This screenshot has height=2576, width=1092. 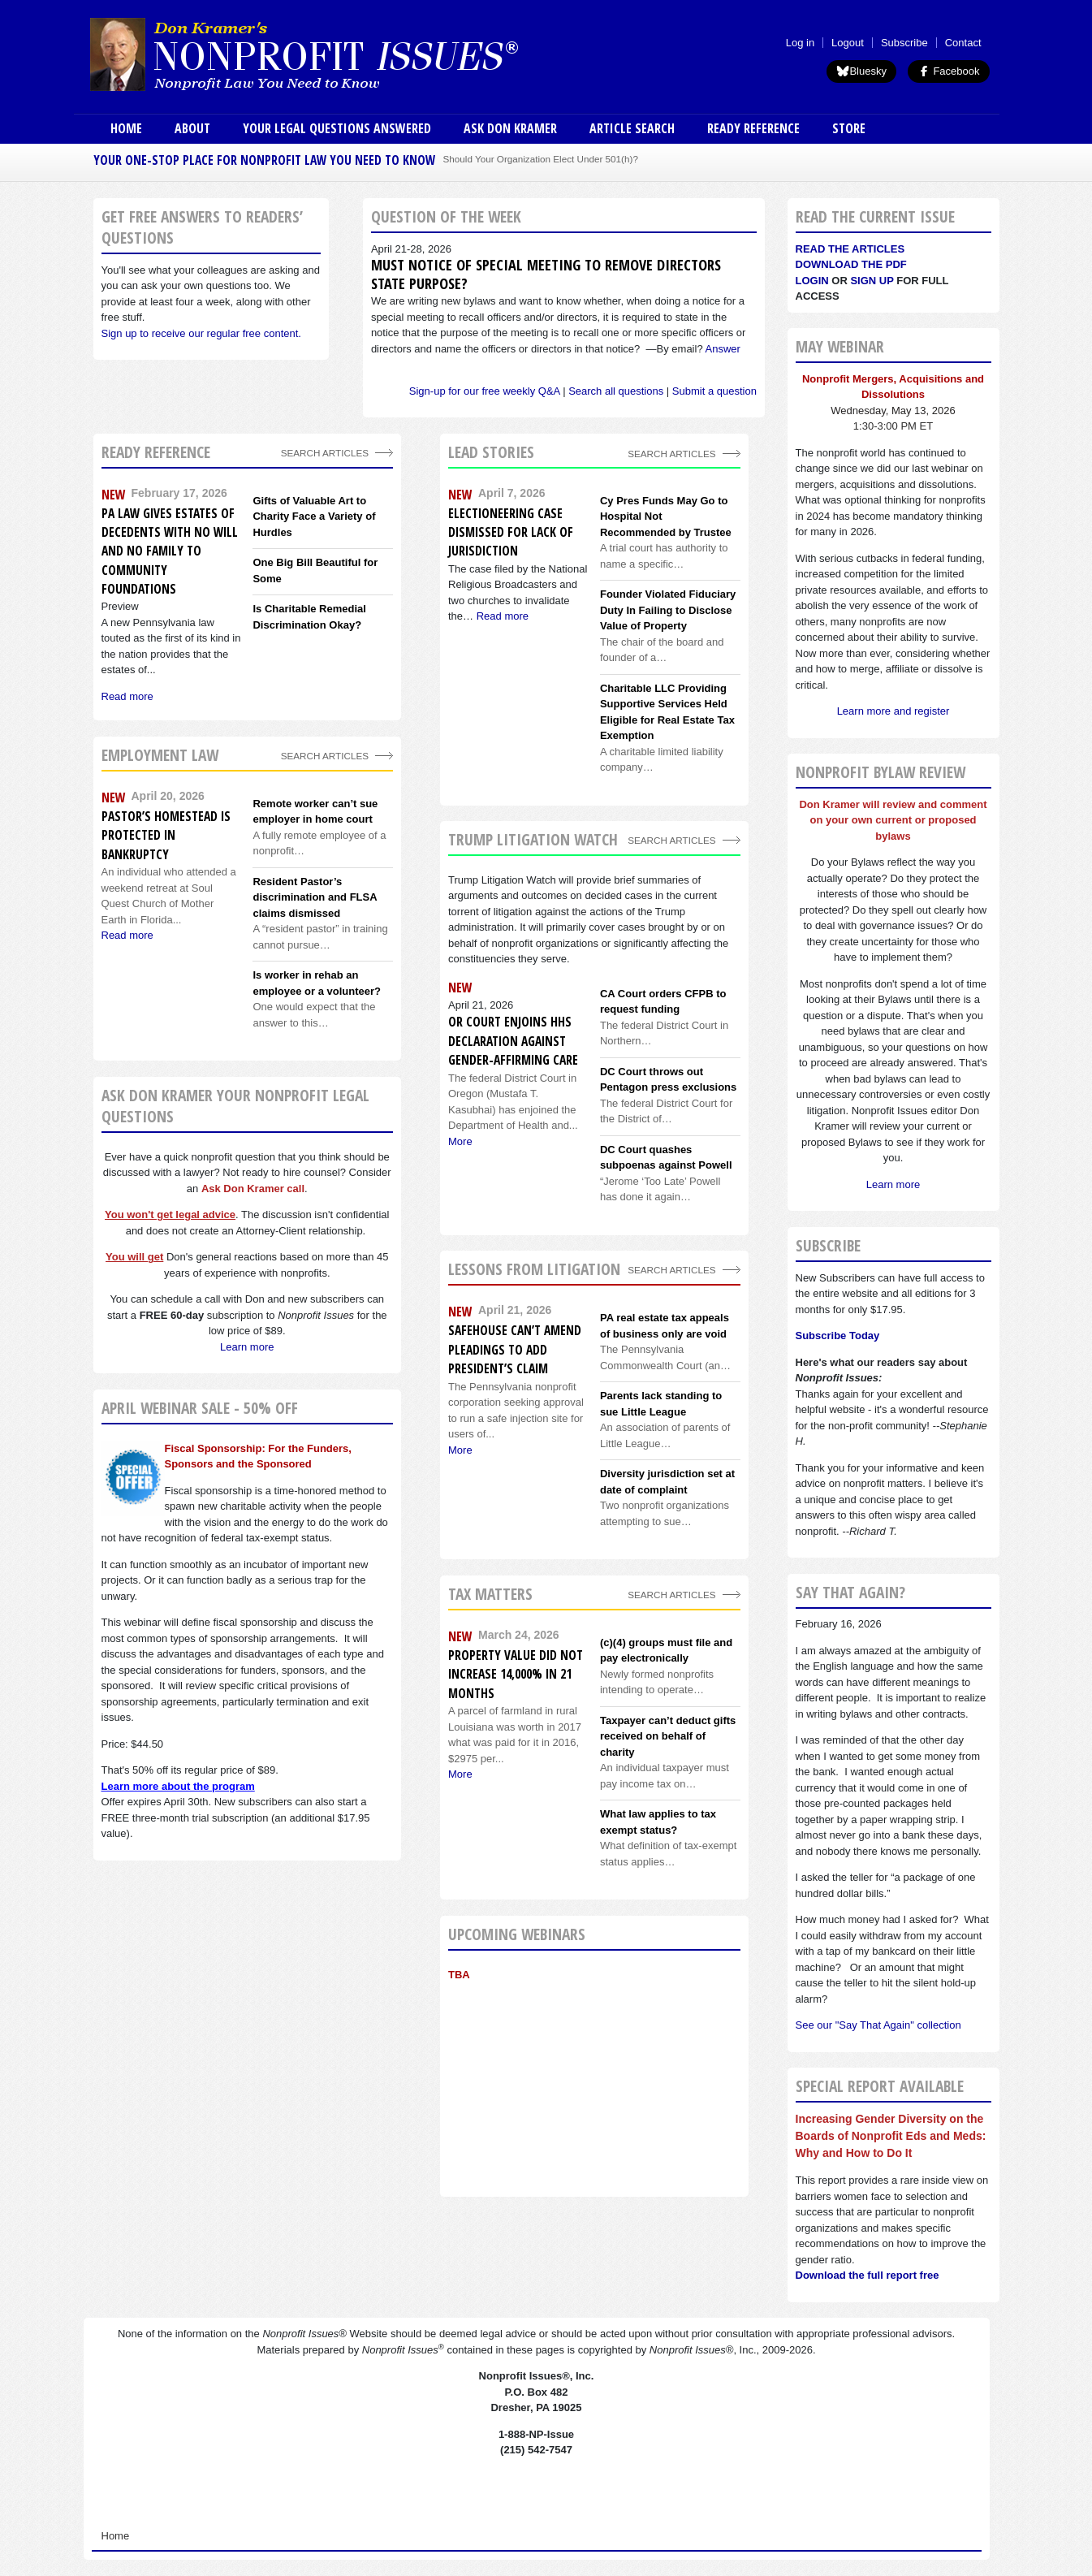 What do you see at coordinates (664, 1326) in the screenshot?
I see `PA real estate tax appeals of business only are void` at bounding box center [664, 1326].